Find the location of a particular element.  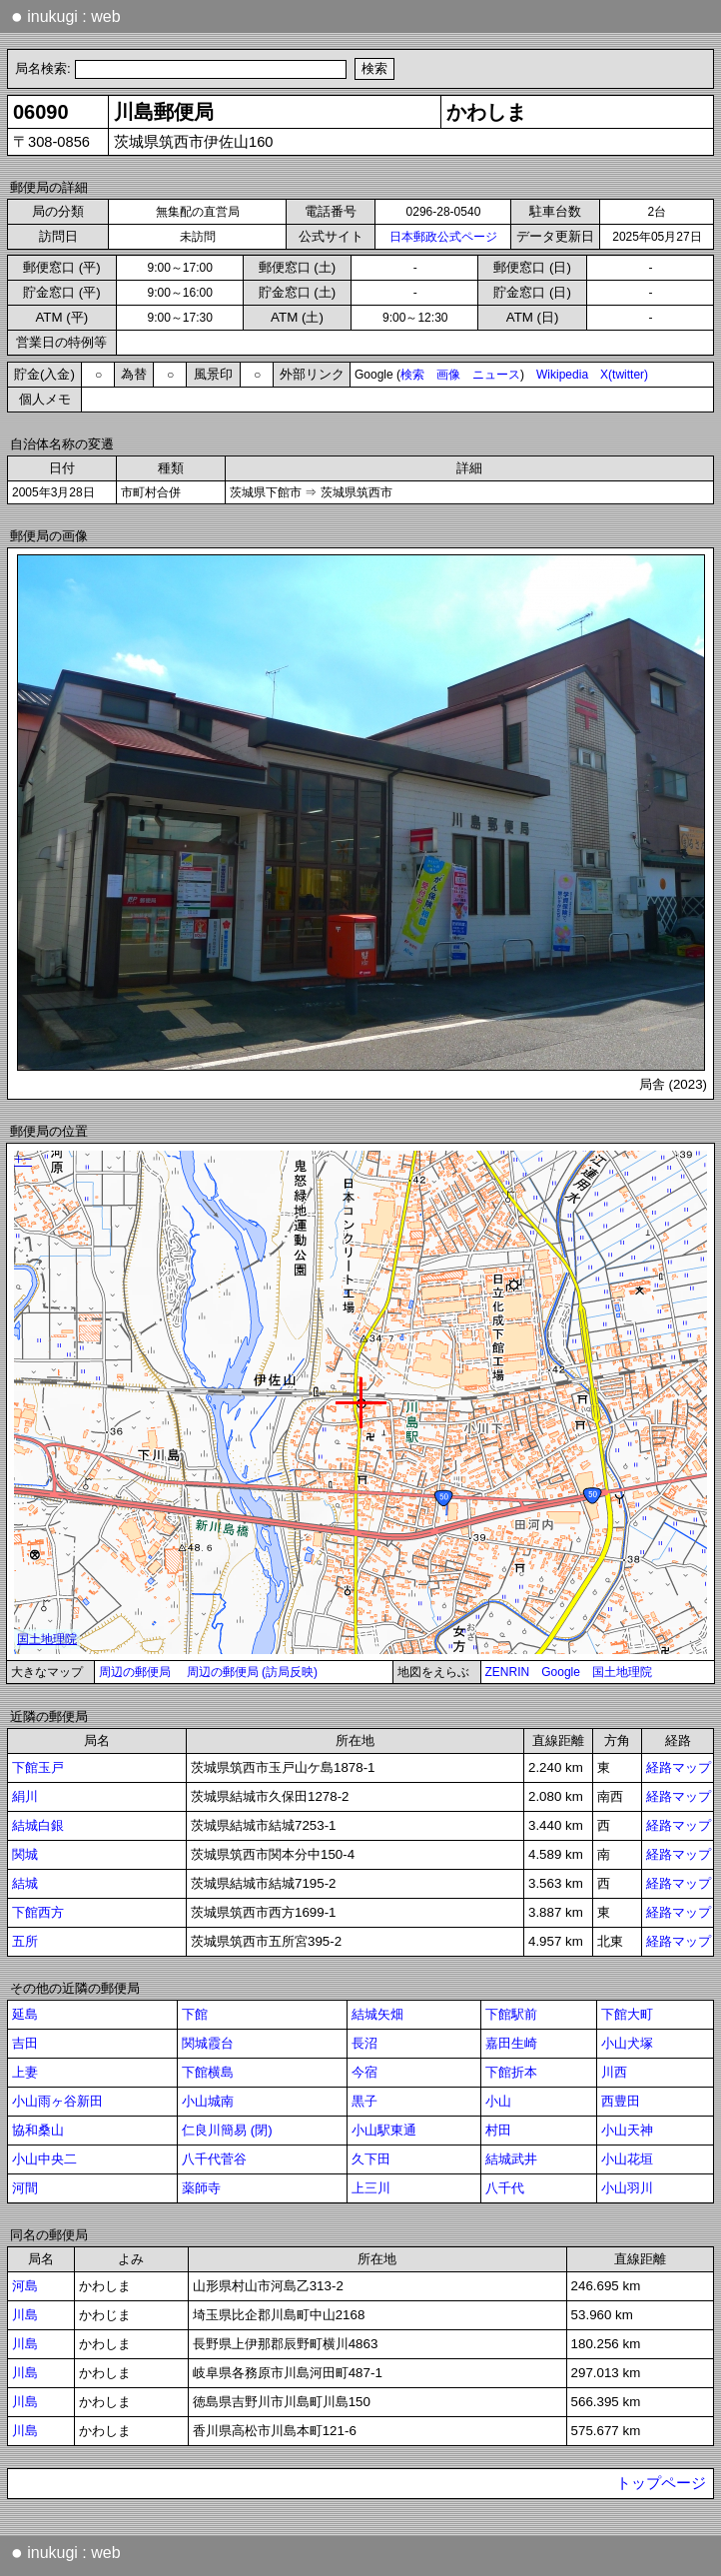

小山天神 is located at coordinates (627, 2130).